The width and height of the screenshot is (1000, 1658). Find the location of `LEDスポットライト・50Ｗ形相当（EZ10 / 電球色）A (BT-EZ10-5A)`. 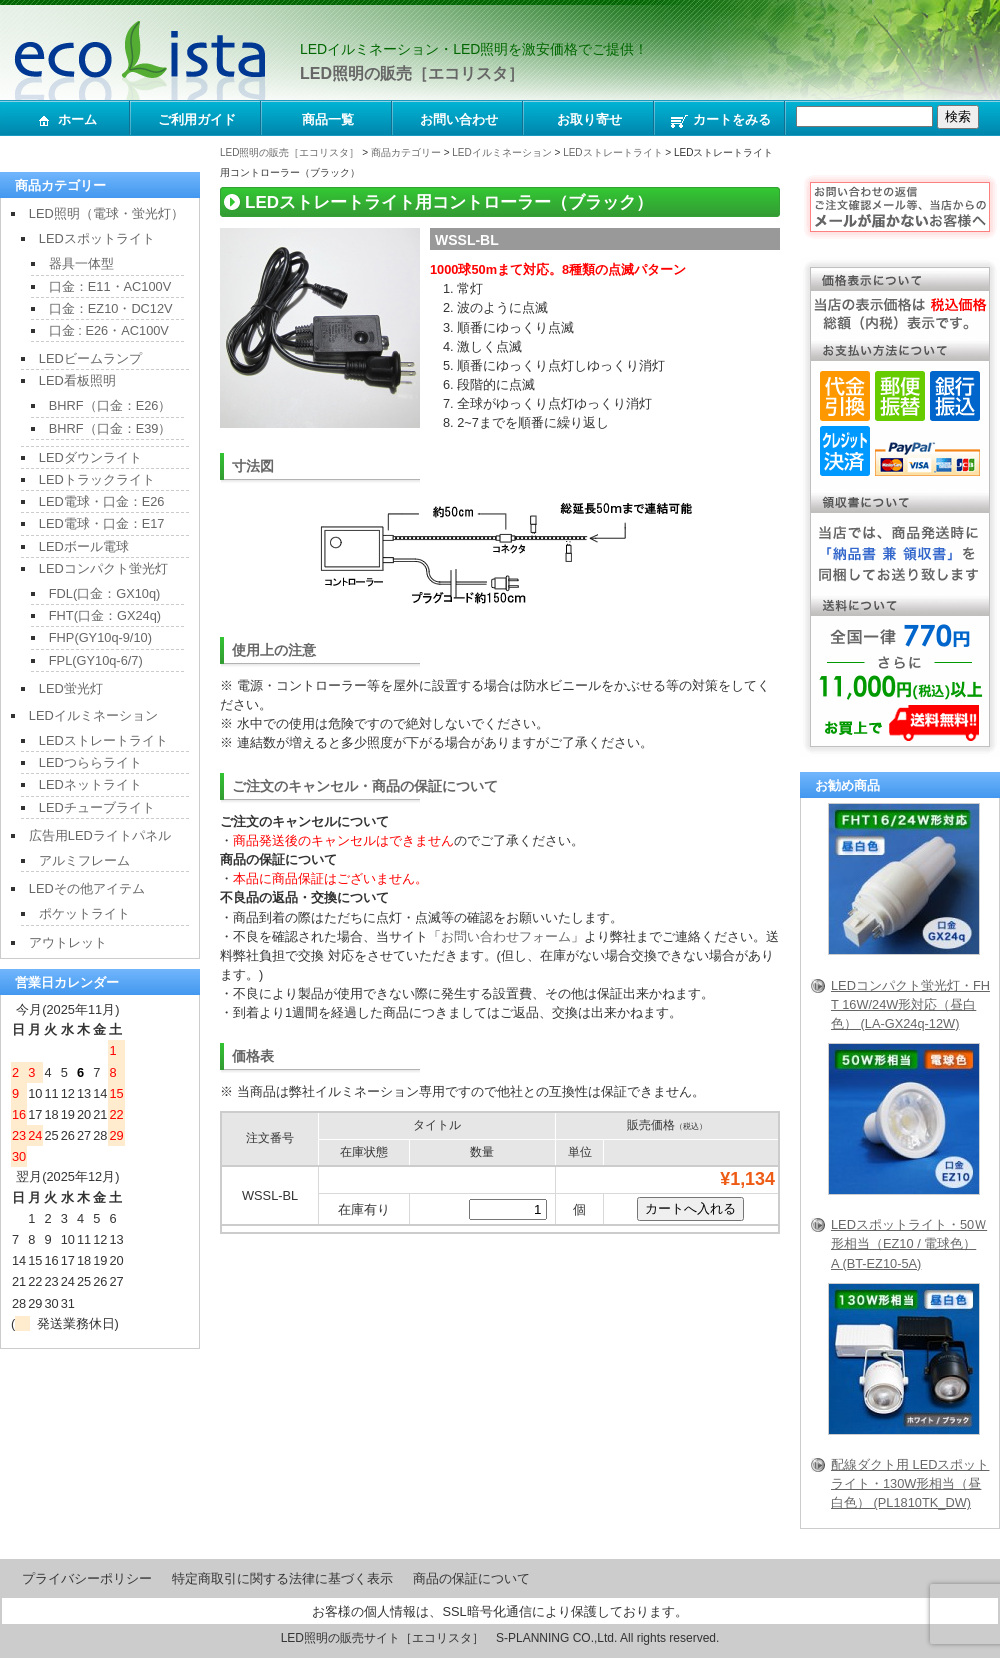

LEDスポットライト・50Ｗ形相当（EZ10 / 電球色）A (BT-EZ10-5A) is located at coordinates (909, 1243).